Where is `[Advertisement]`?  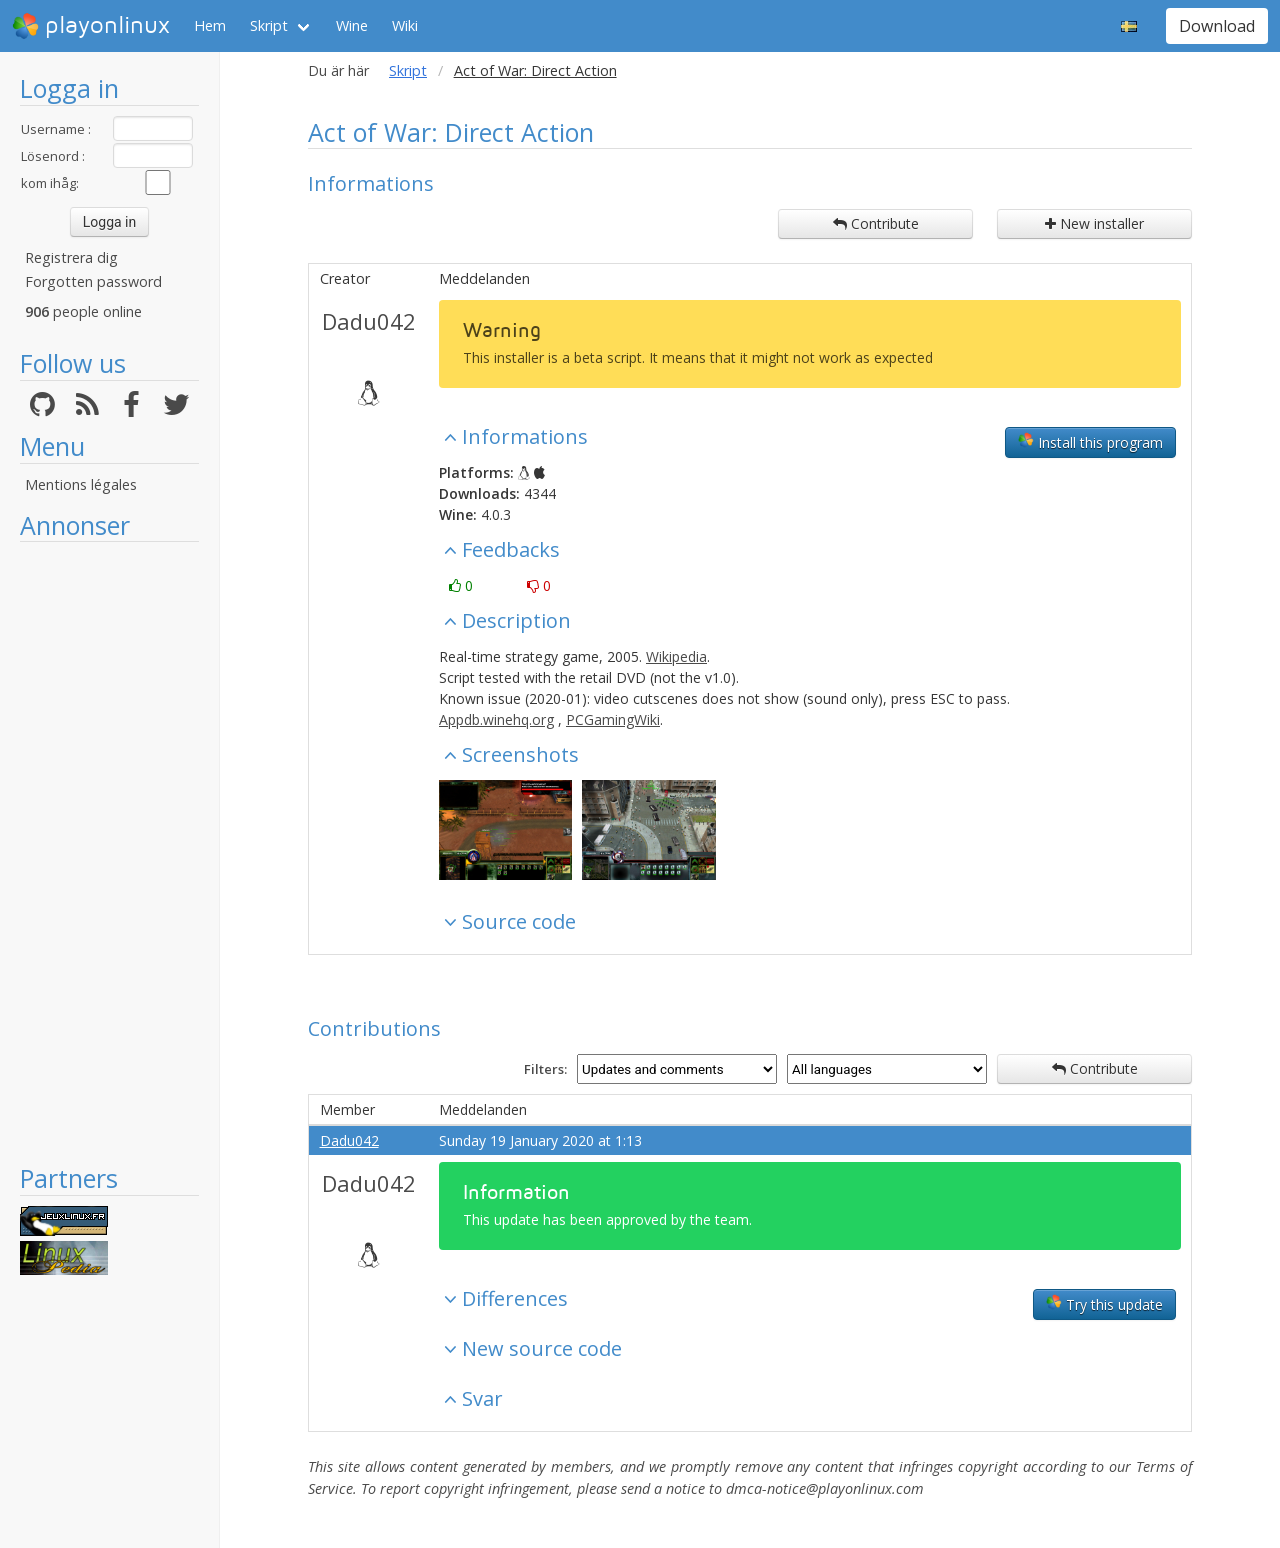 [Advertisement] is located at coordinates (109, 852).